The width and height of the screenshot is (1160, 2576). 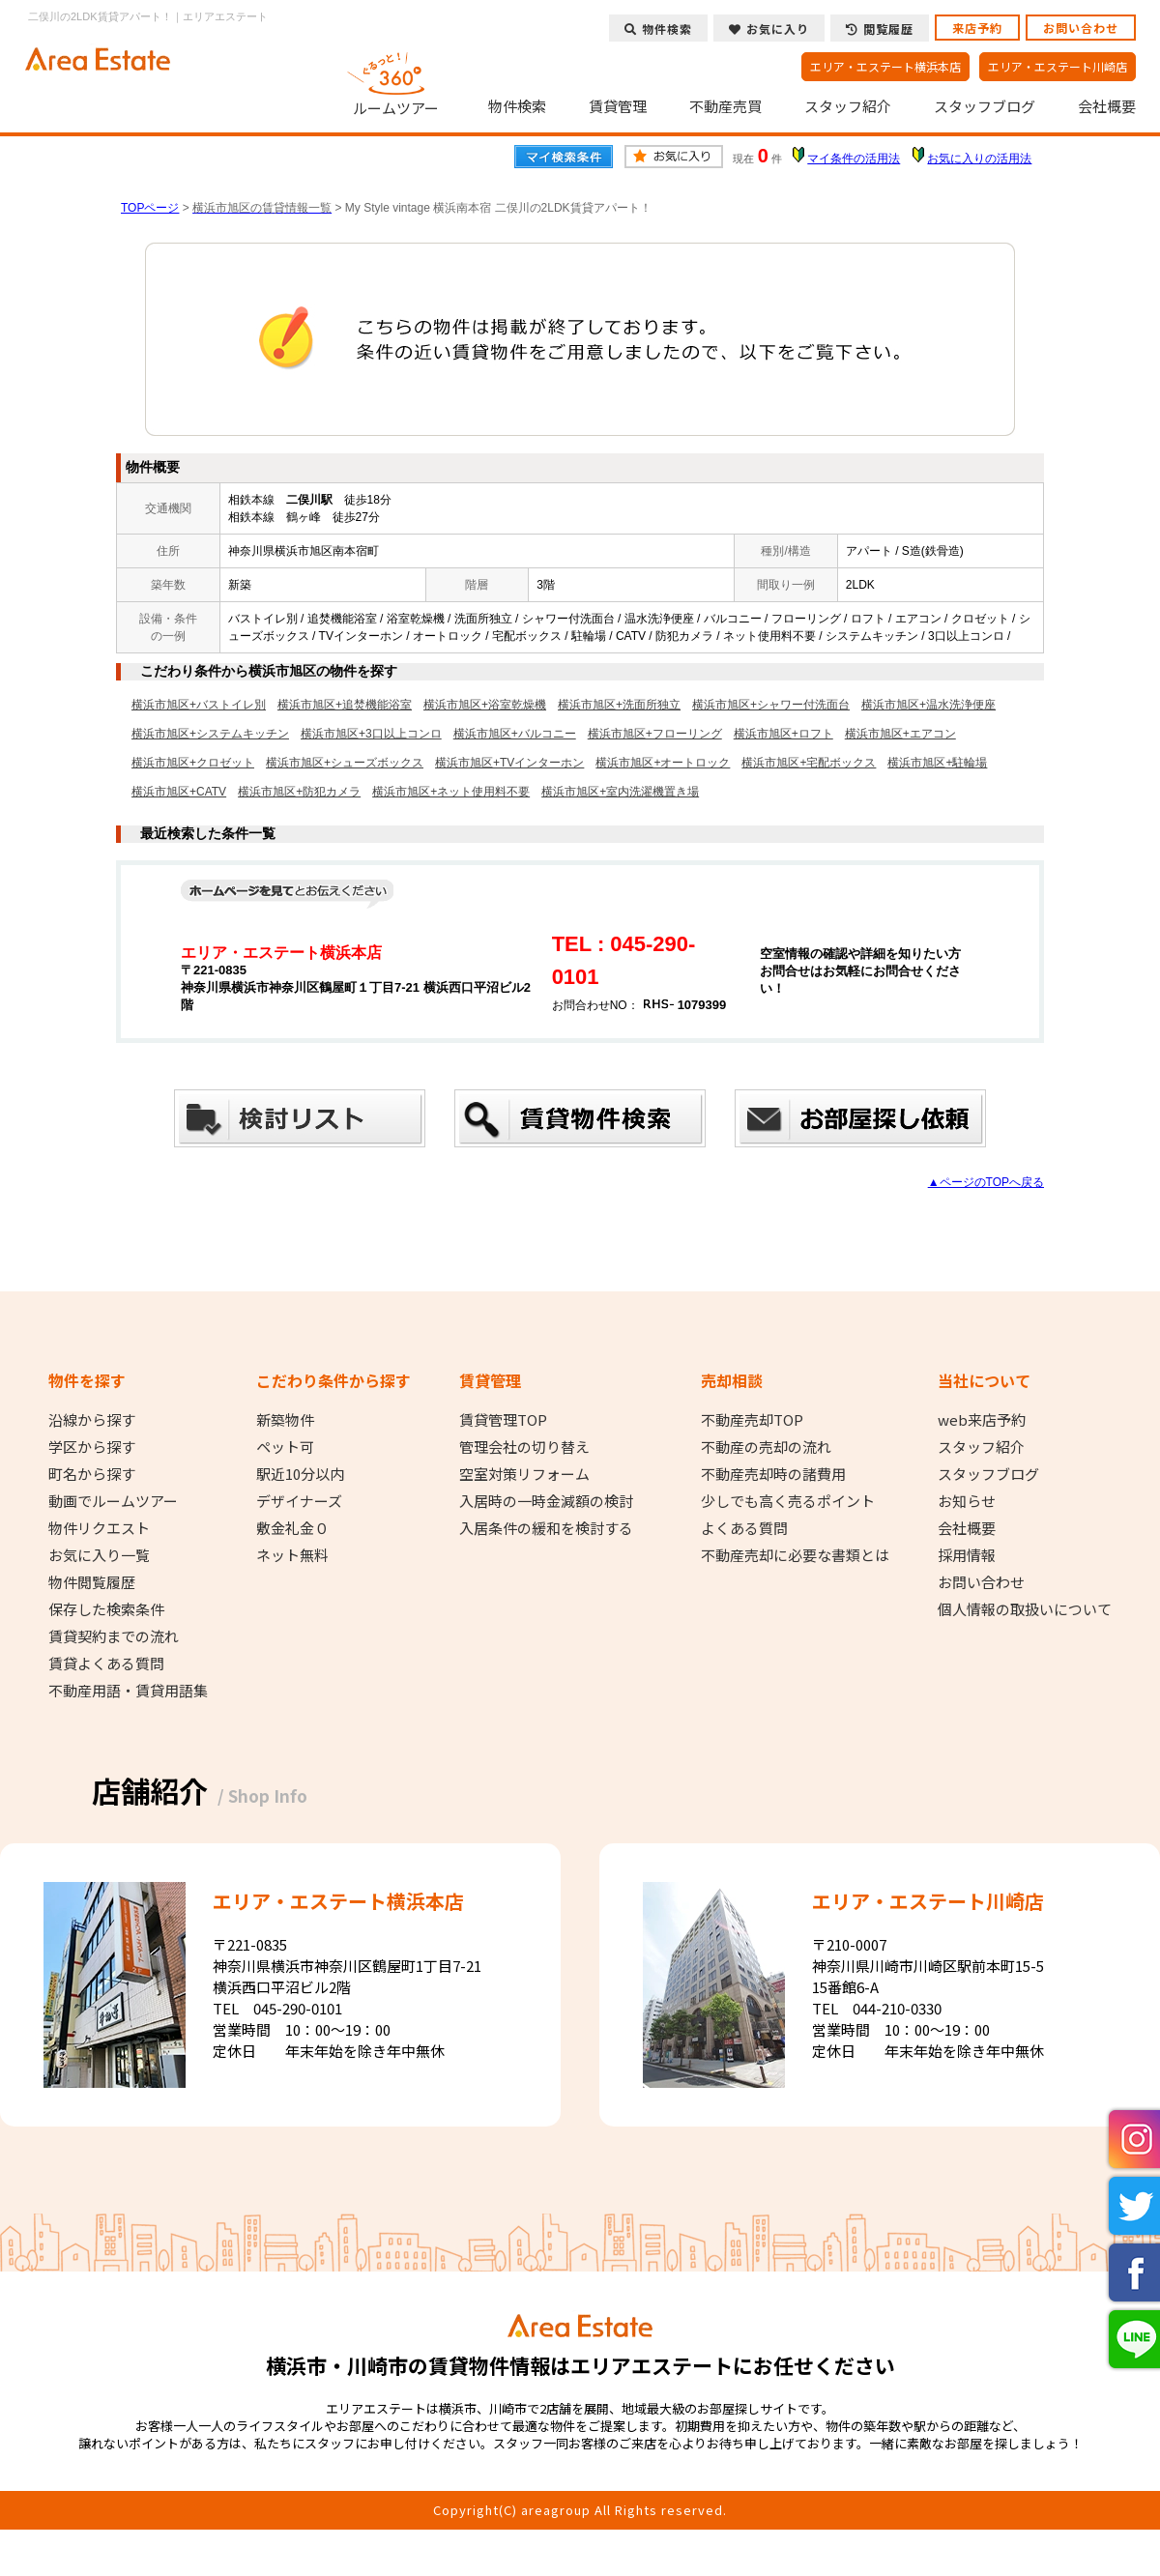 I want to click on 横浜市旭区+クロゼット, so click(x=192, y=762).